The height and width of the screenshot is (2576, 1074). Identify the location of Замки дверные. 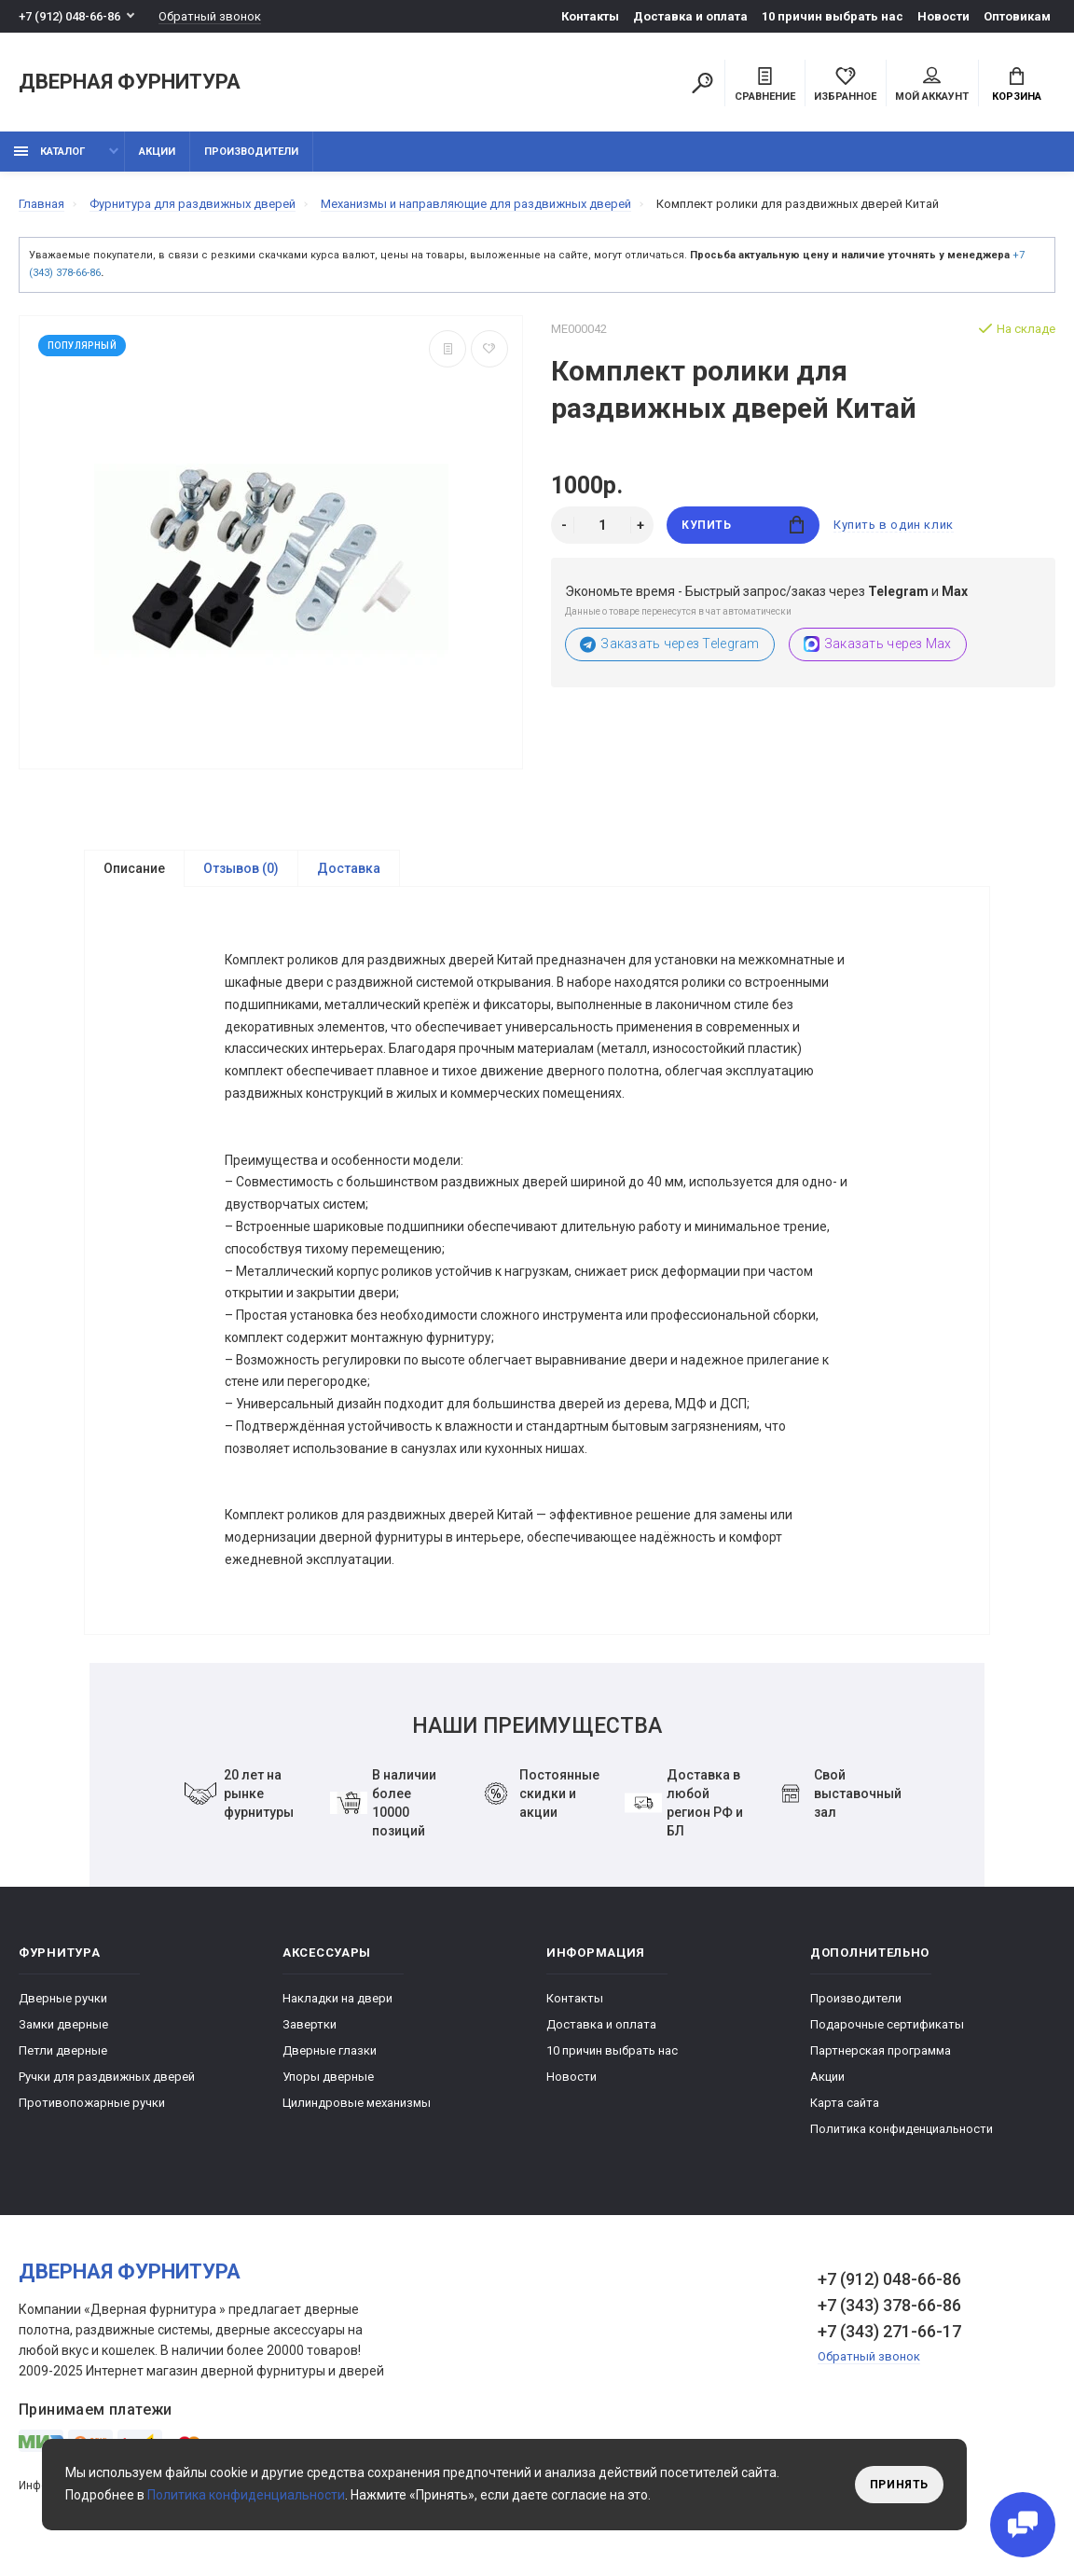
(63, 2034).